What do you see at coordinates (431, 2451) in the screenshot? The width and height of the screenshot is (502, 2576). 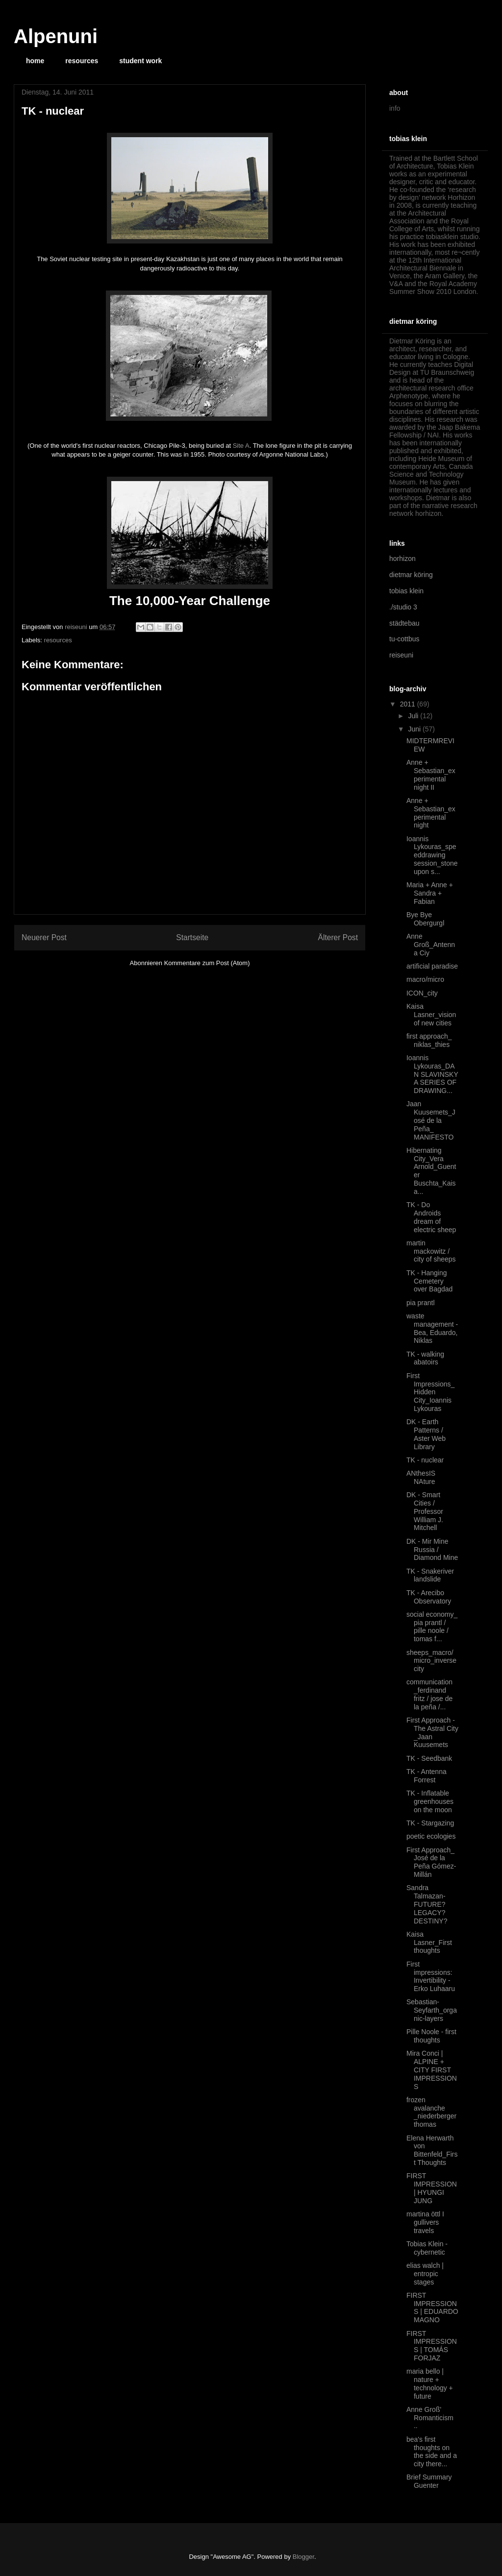 I see `bea's first thoughts on the side and a city there...` at bounding box center [431, 2451].